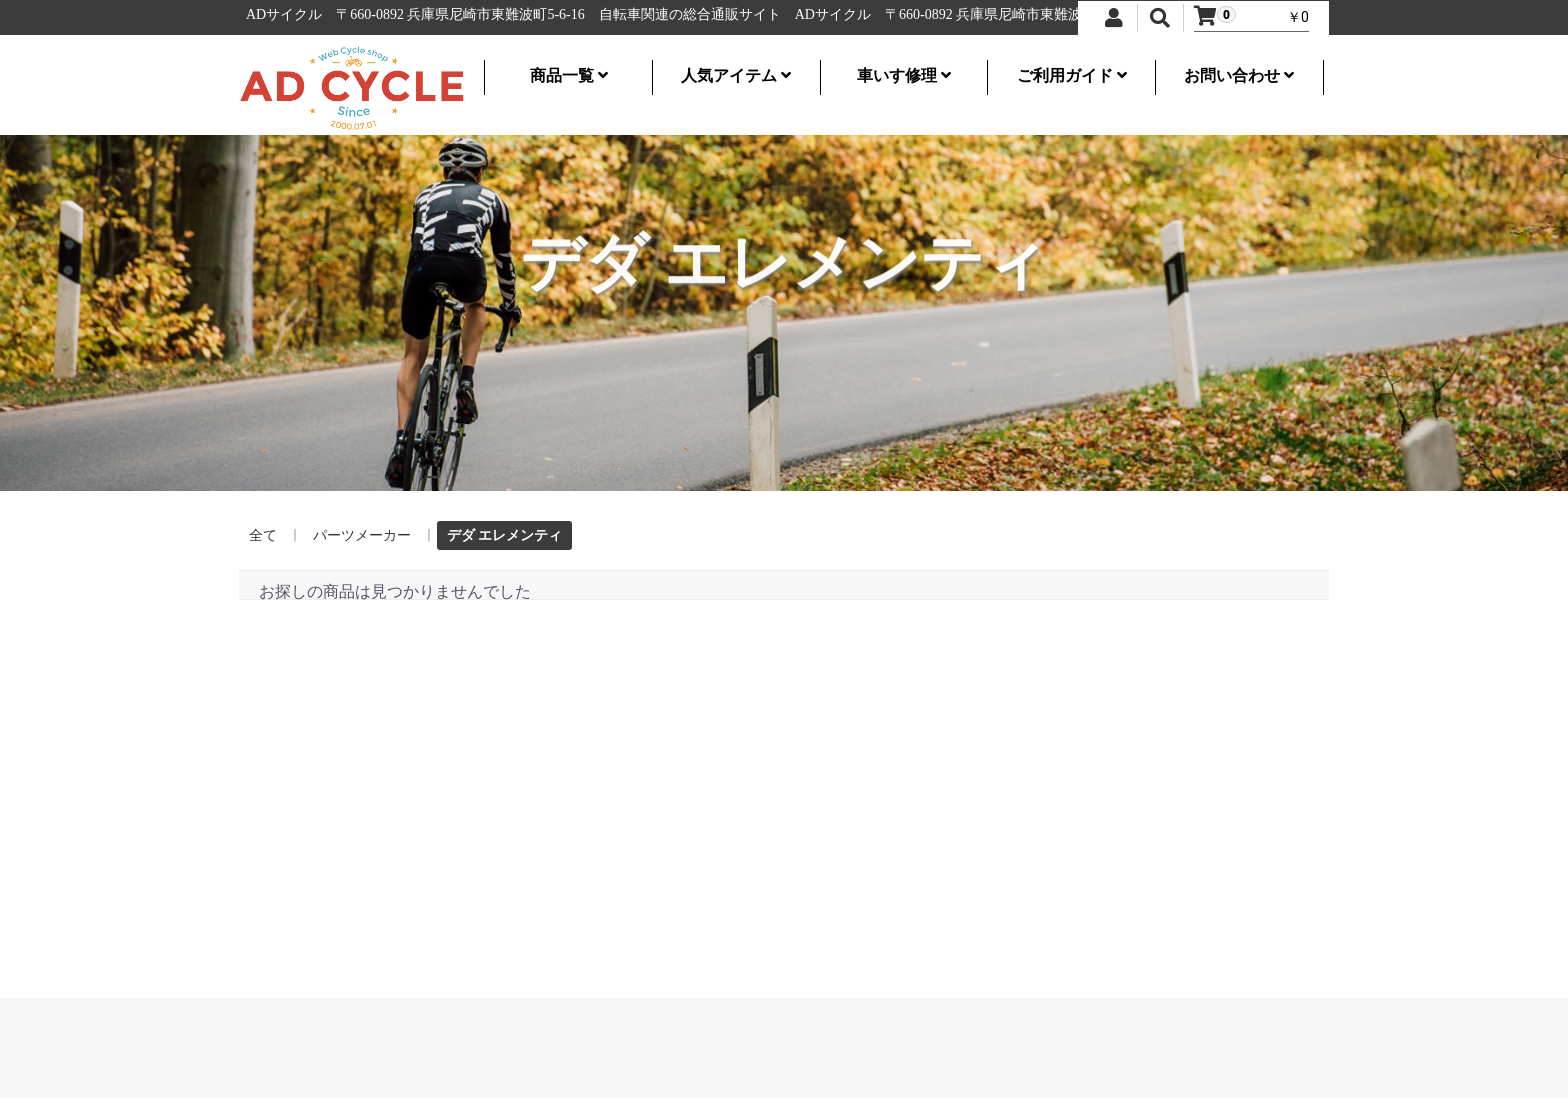 This screenshot has width=1568, height=1098. Describe the element at coordinates (362, 535) in the screenshot. I see `パーツメーカー` at that location.